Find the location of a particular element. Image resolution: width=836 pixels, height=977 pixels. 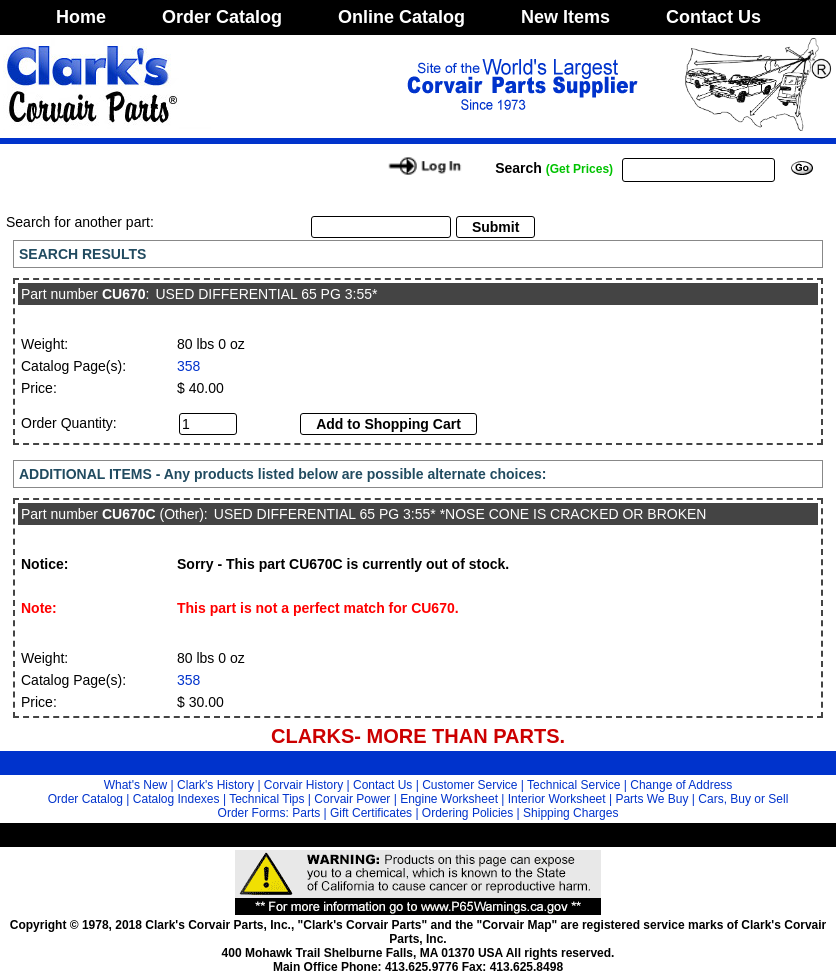

Corvair History is located at coordinates (303, 785).